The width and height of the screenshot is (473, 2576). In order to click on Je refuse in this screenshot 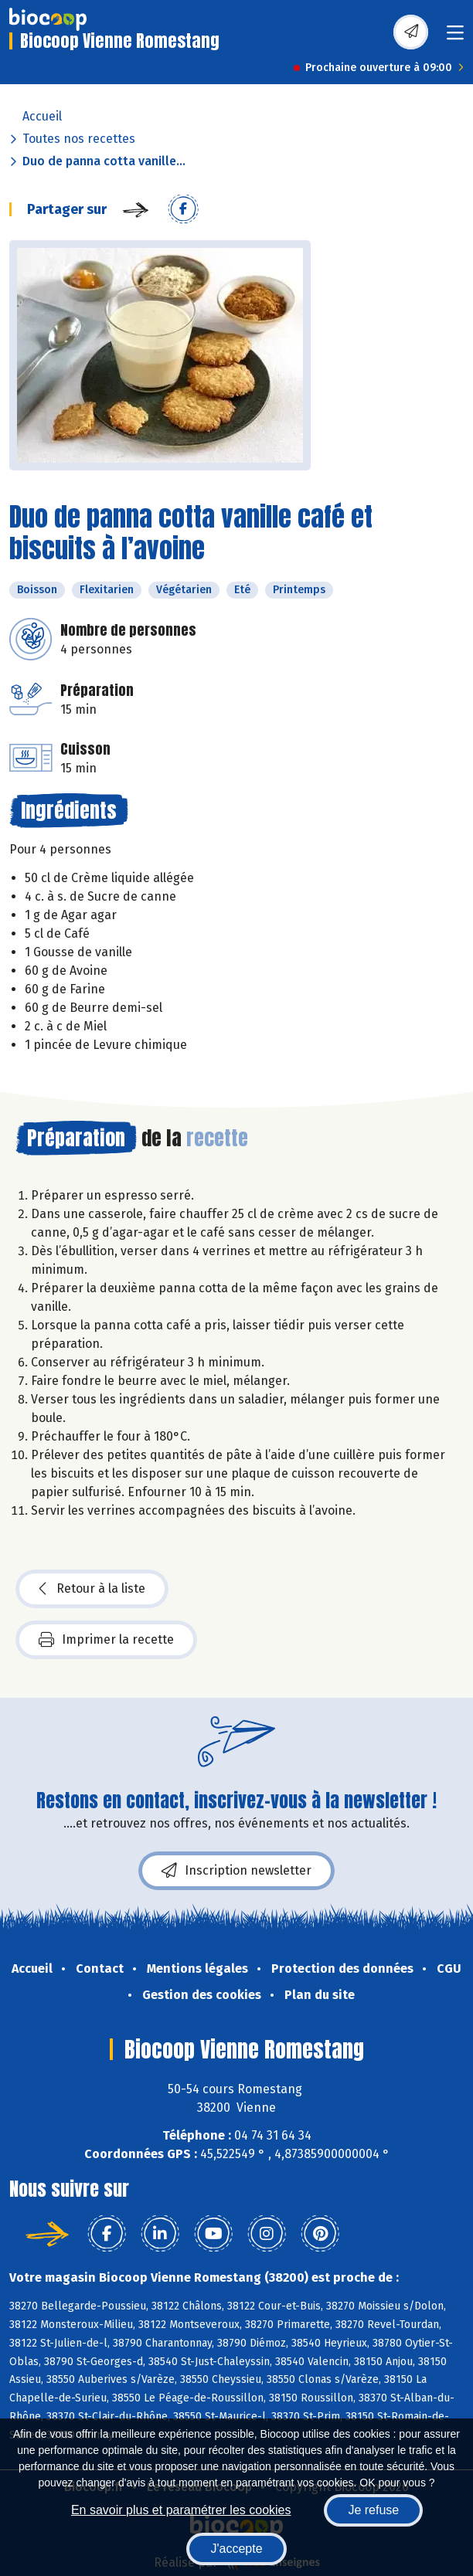, I will do `click(373, 2510)`.